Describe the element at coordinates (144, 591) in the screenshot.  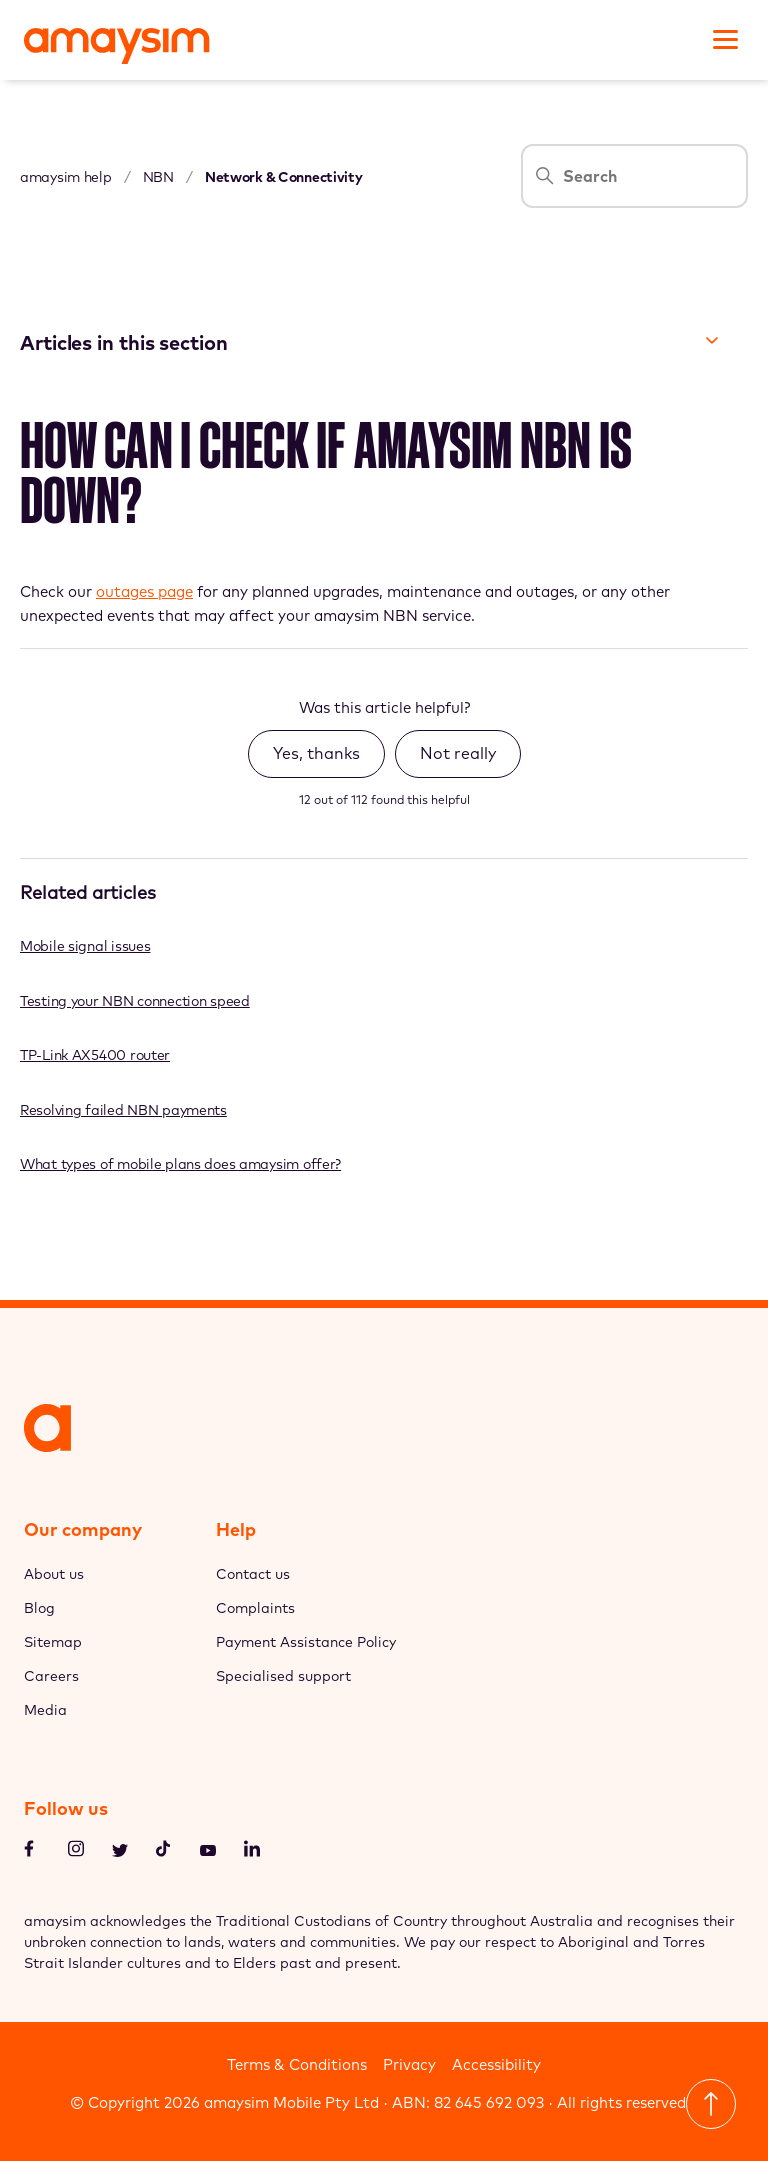
I see `outages page` at that location.